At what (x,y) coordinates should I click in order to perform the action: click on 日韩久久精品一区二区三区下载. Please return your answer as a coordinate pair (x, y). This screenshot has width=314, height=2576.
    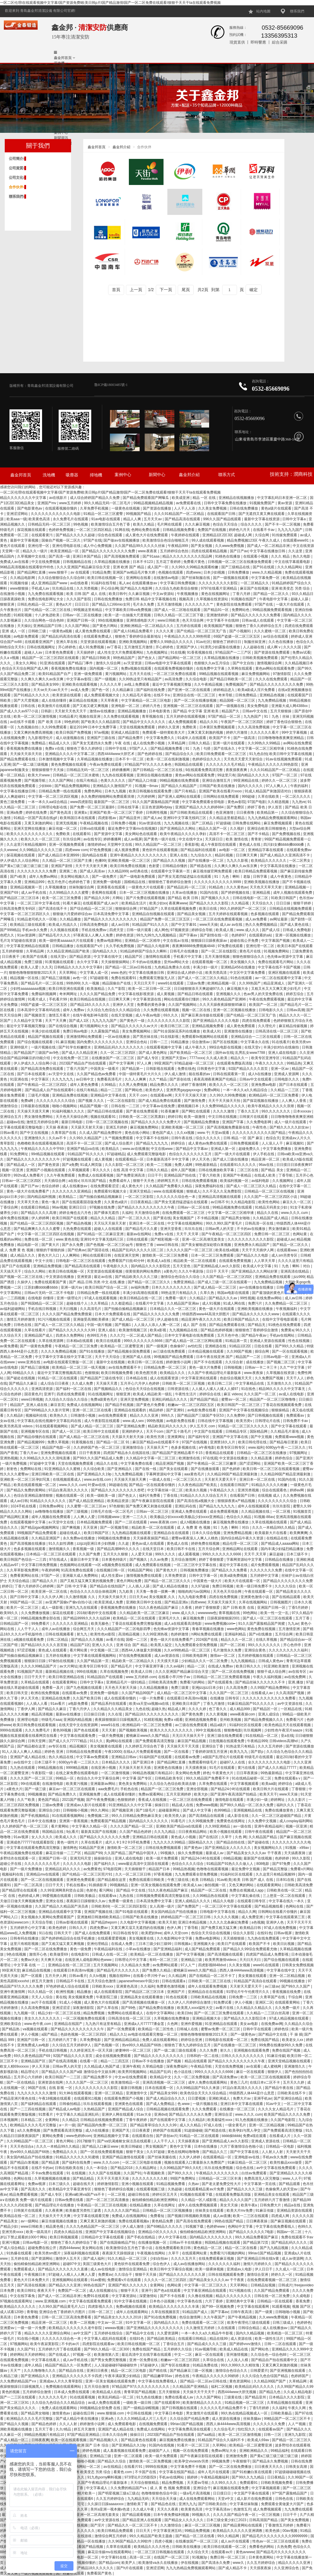
    Looking at the image, I should click on (179, 615).